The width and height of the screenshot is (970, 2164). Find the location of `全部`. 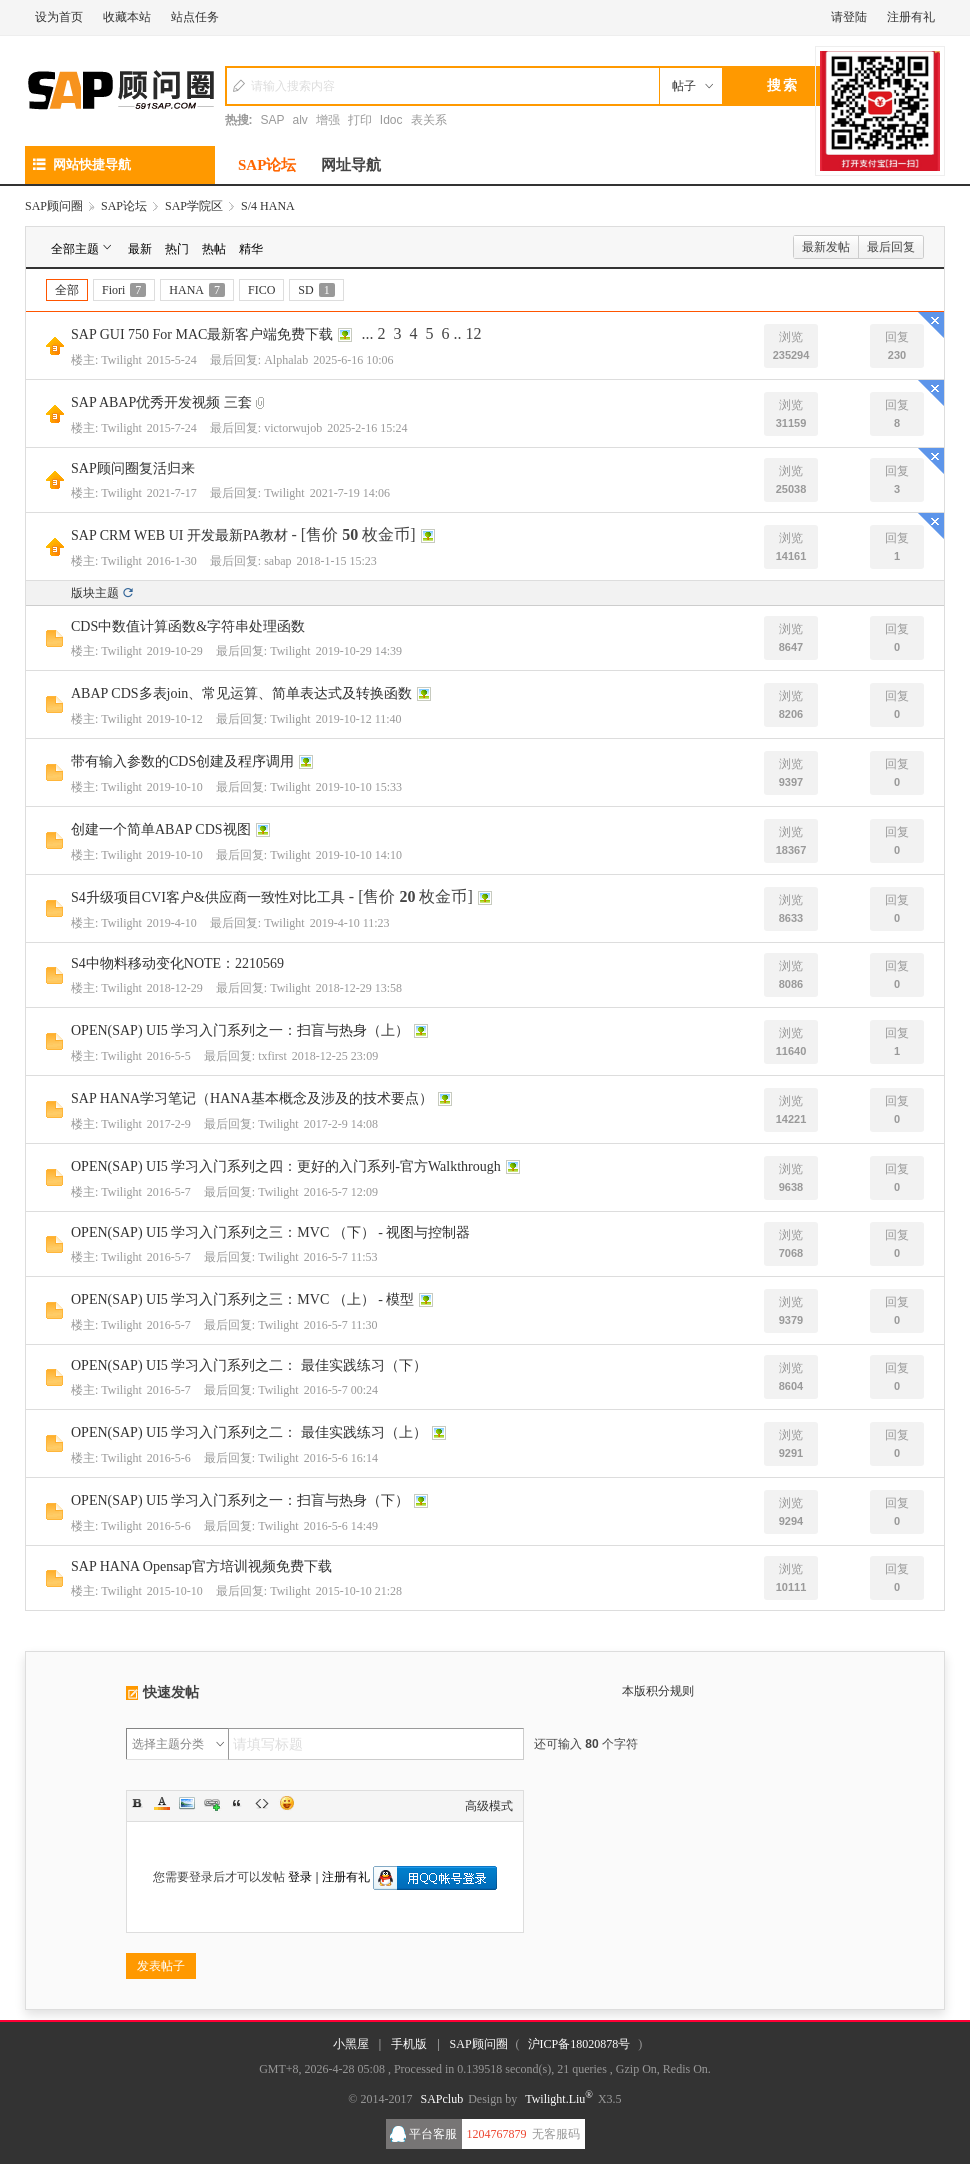

全部 is located at coordinates (67, 290).